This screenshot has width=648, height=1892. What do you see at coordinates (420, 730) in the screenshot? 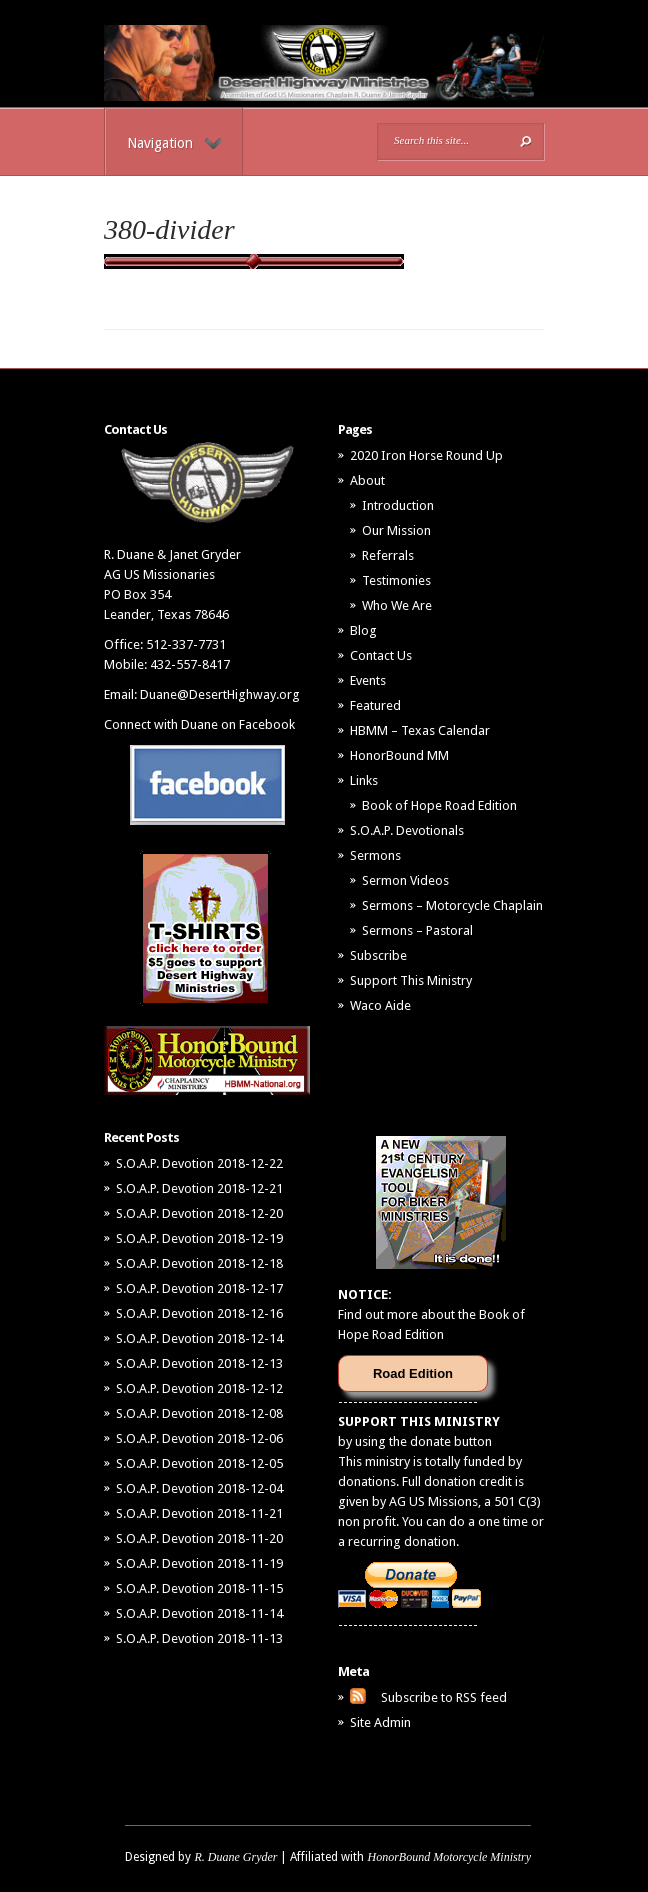
I see `HBMM – Texas Calendar` at bounding box center [420, 730].